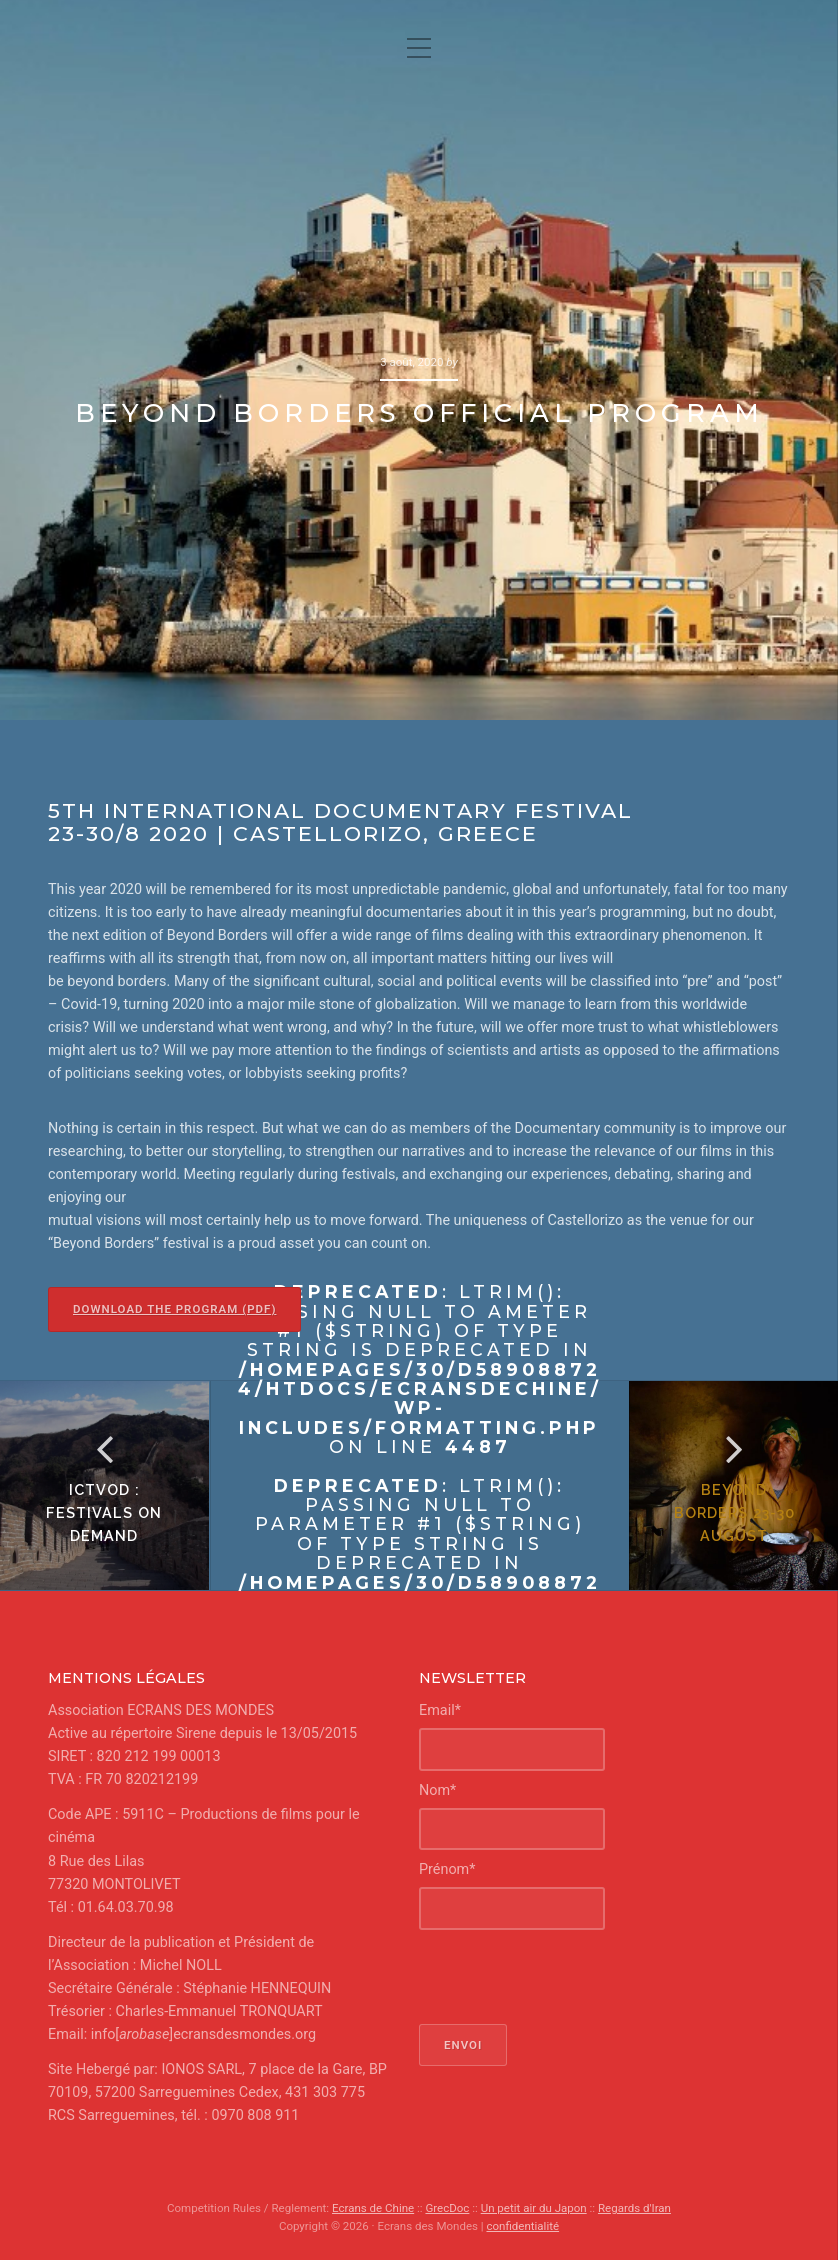 The image size is (838, 2260). Describe the element at coordinates (440, 1710) in the screenshot. I see `Email*` at that location.